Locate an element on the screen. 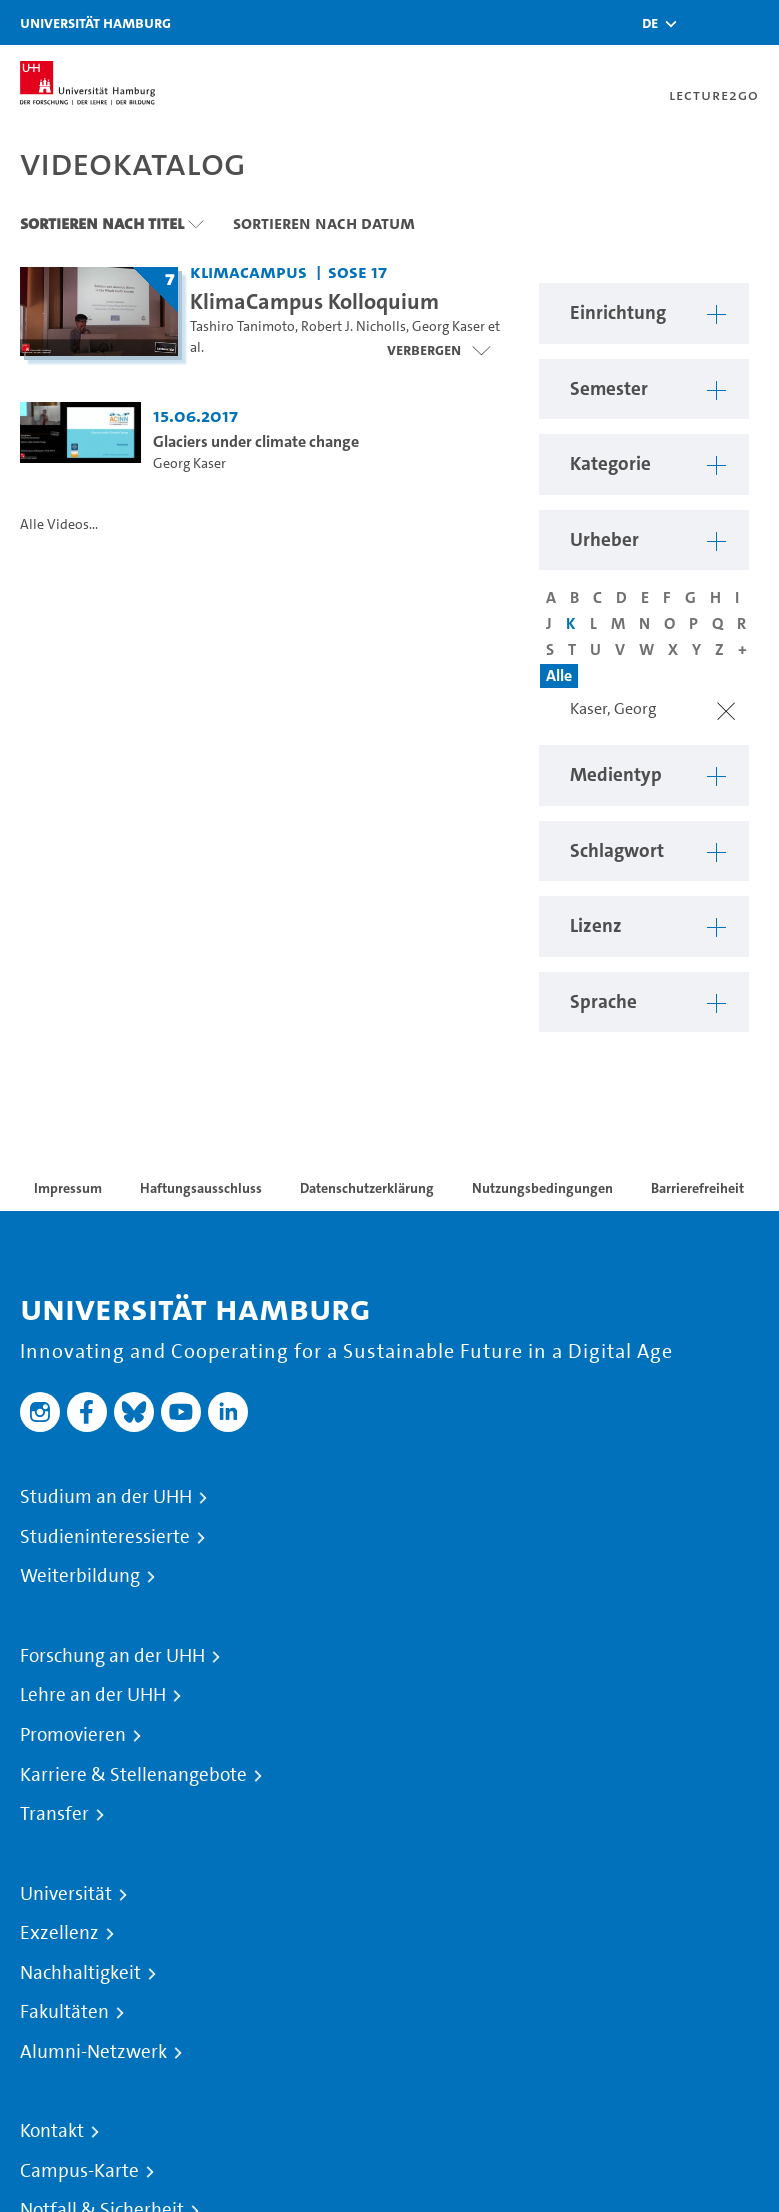 The height and width of the screenshot is (2212, 779). Alumni-Netzwerk is located at coordinates (93, 2052).